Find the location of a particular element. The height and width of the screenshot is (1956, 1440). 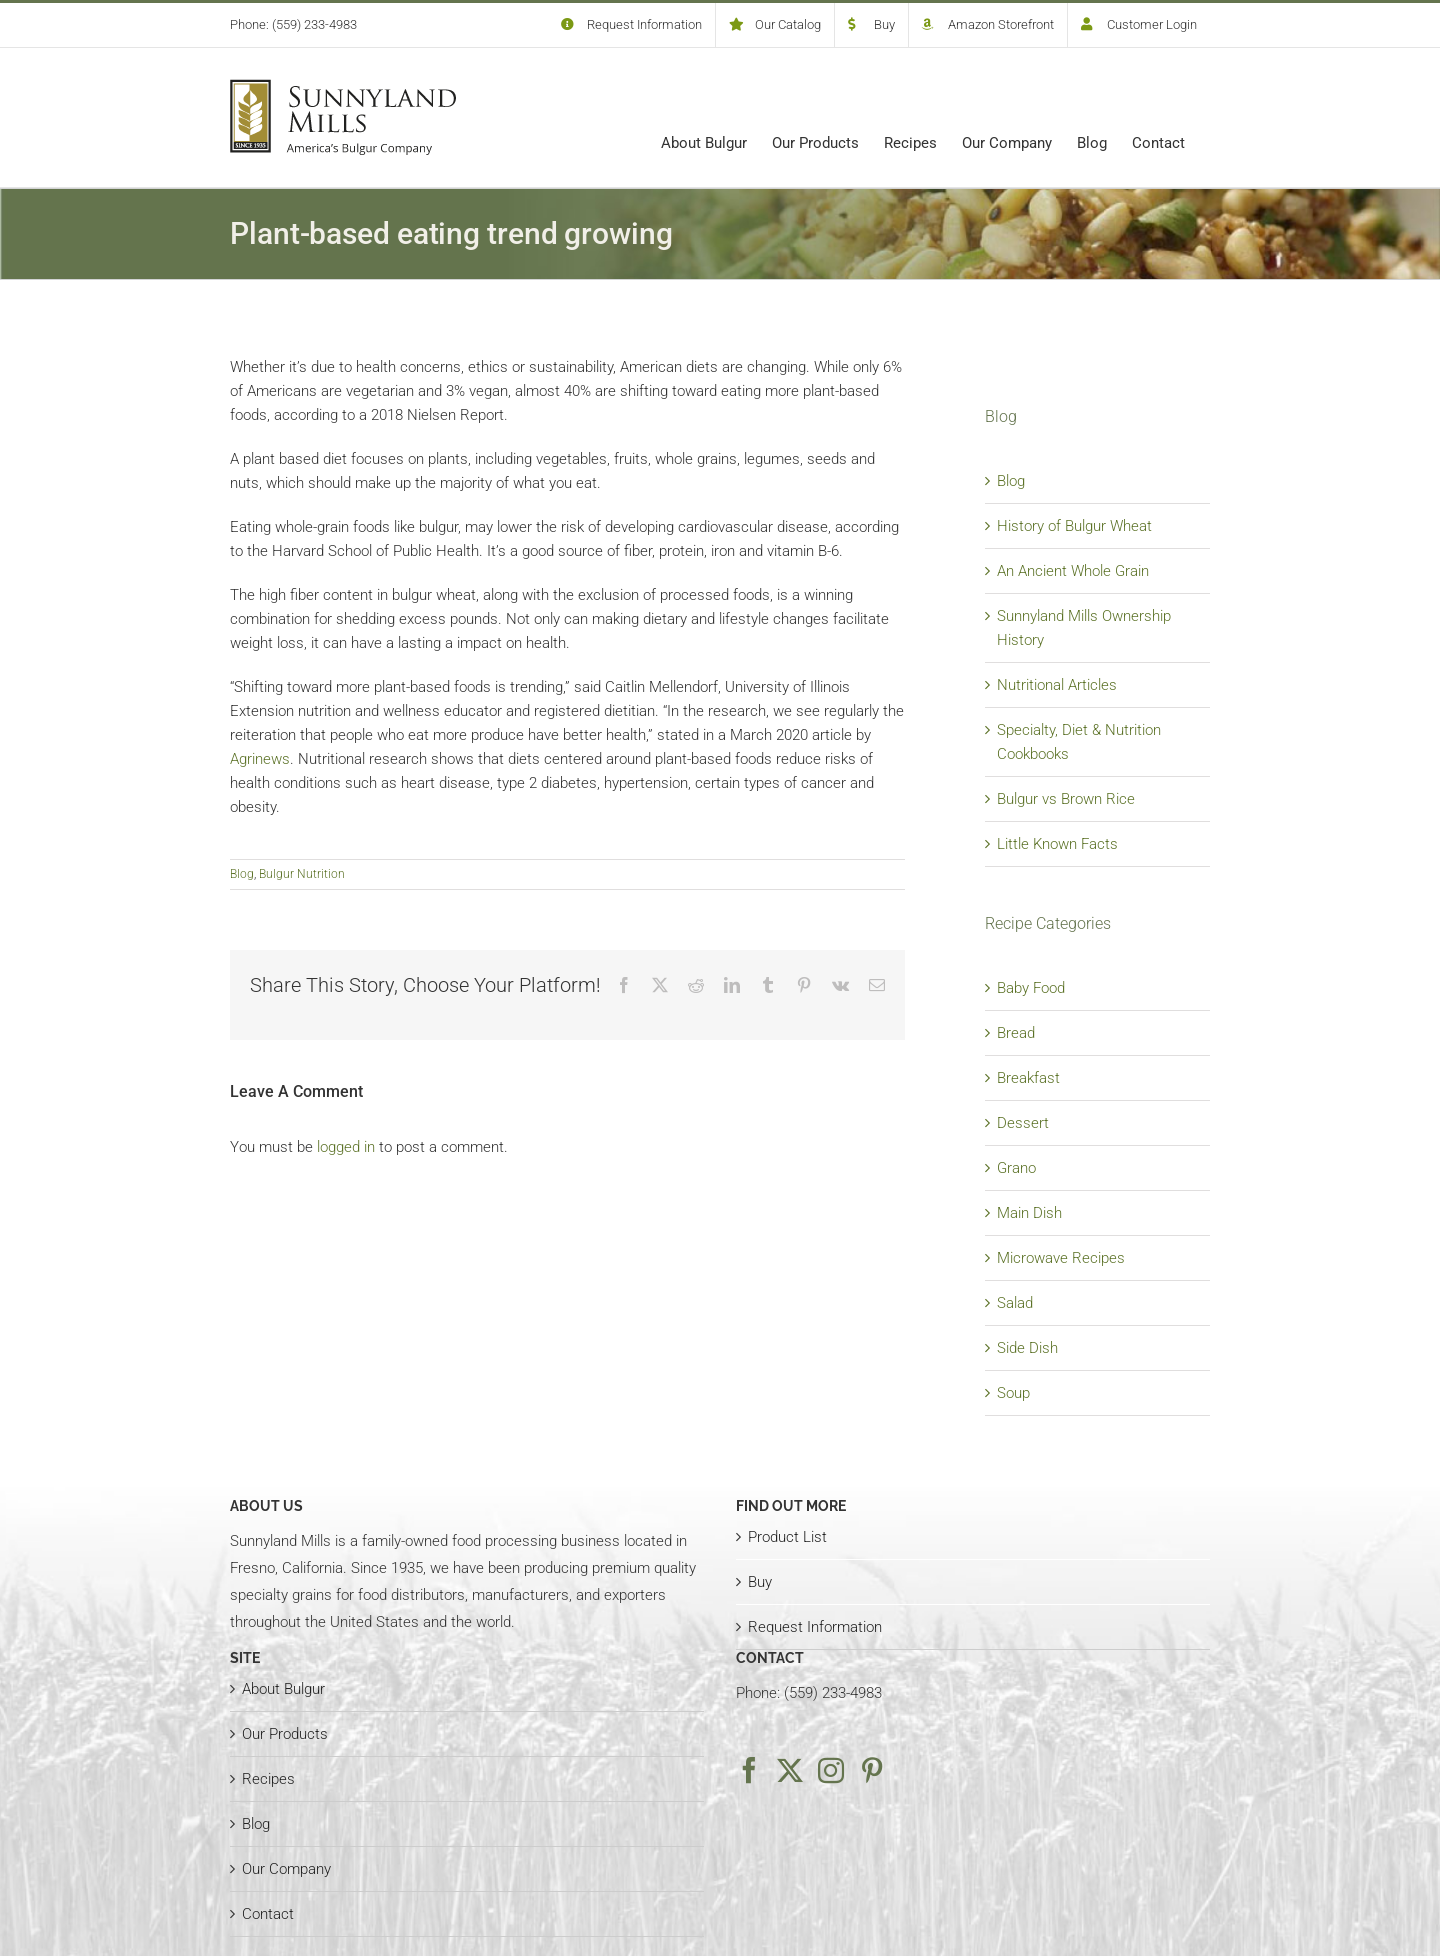

Recipes is located at coordinates (268, 1779).